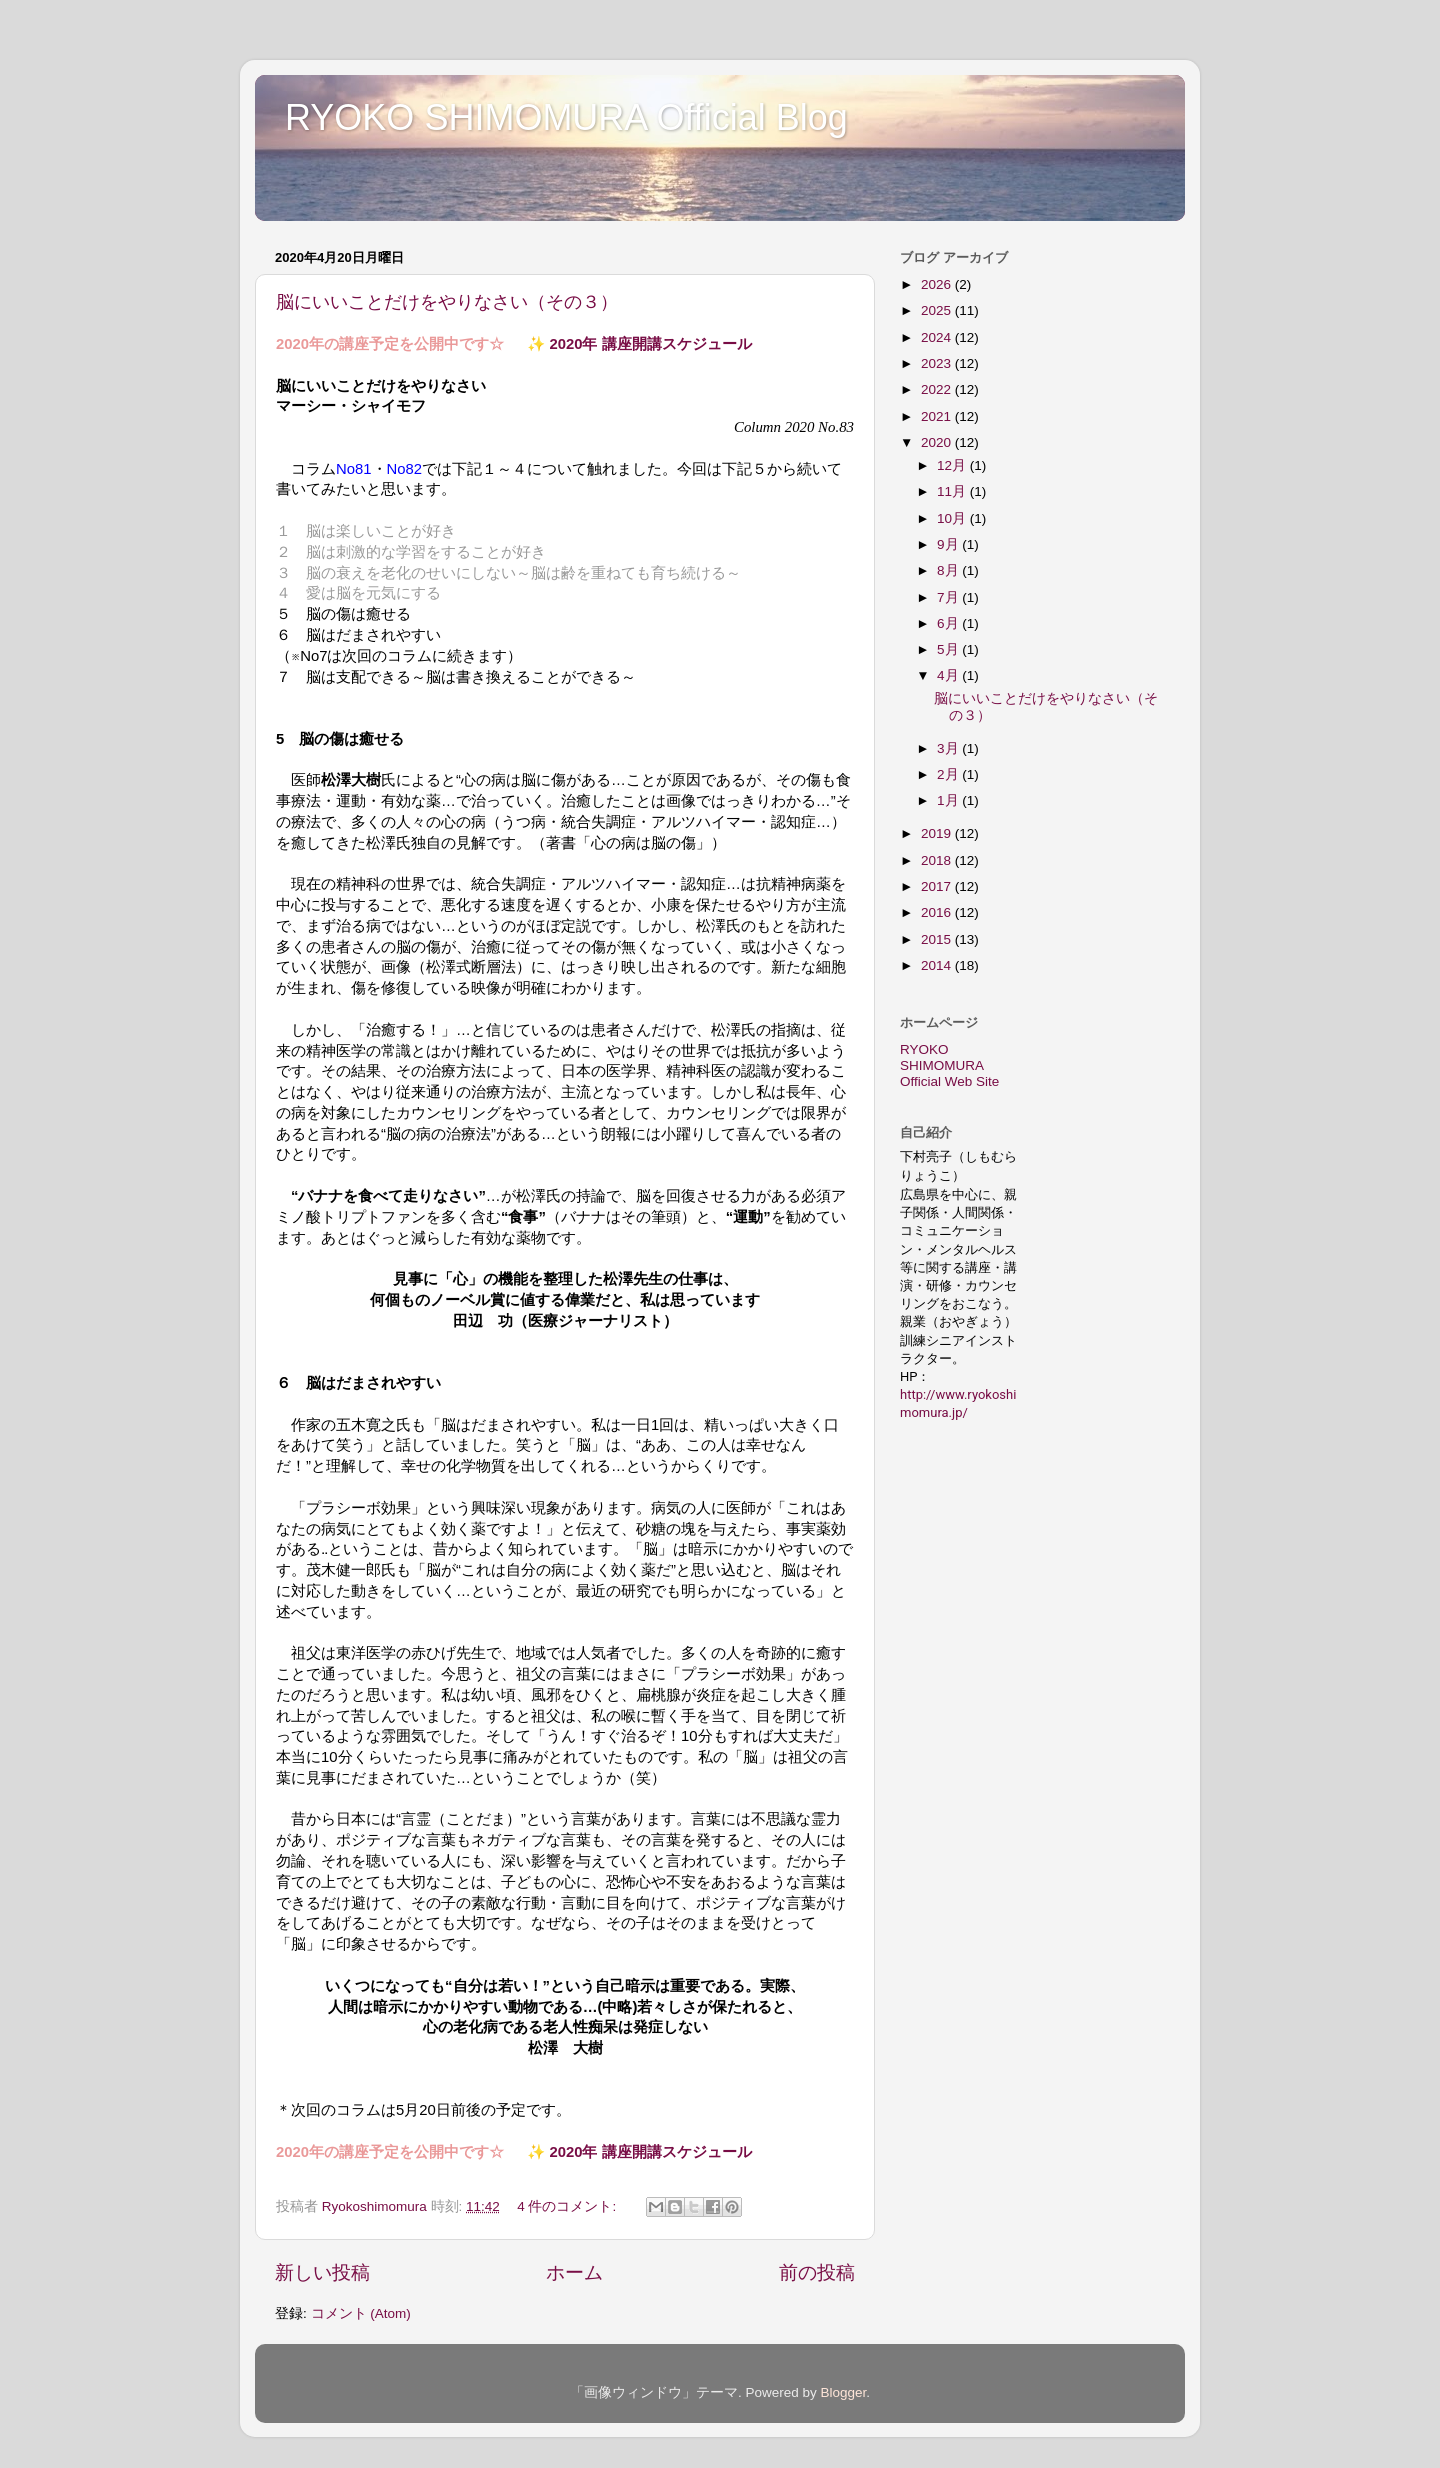 The height and width of the screenshot is (2468, 1440). What do you see at coordinates (938, 886) in the screenshot?
I see `2017` at bounding box center [938, 886].